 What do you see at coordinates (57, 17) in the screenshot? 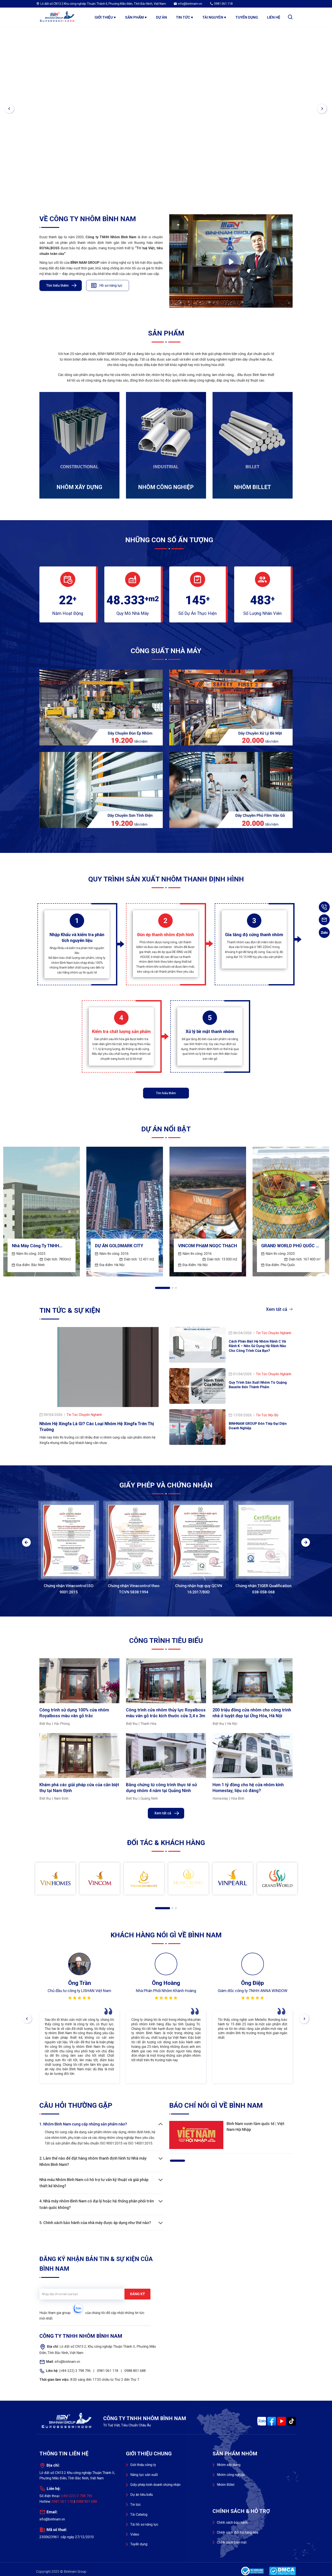
I see `Công ty TNHH Nhôm Bình Nam` at bounding box center [57, 17].